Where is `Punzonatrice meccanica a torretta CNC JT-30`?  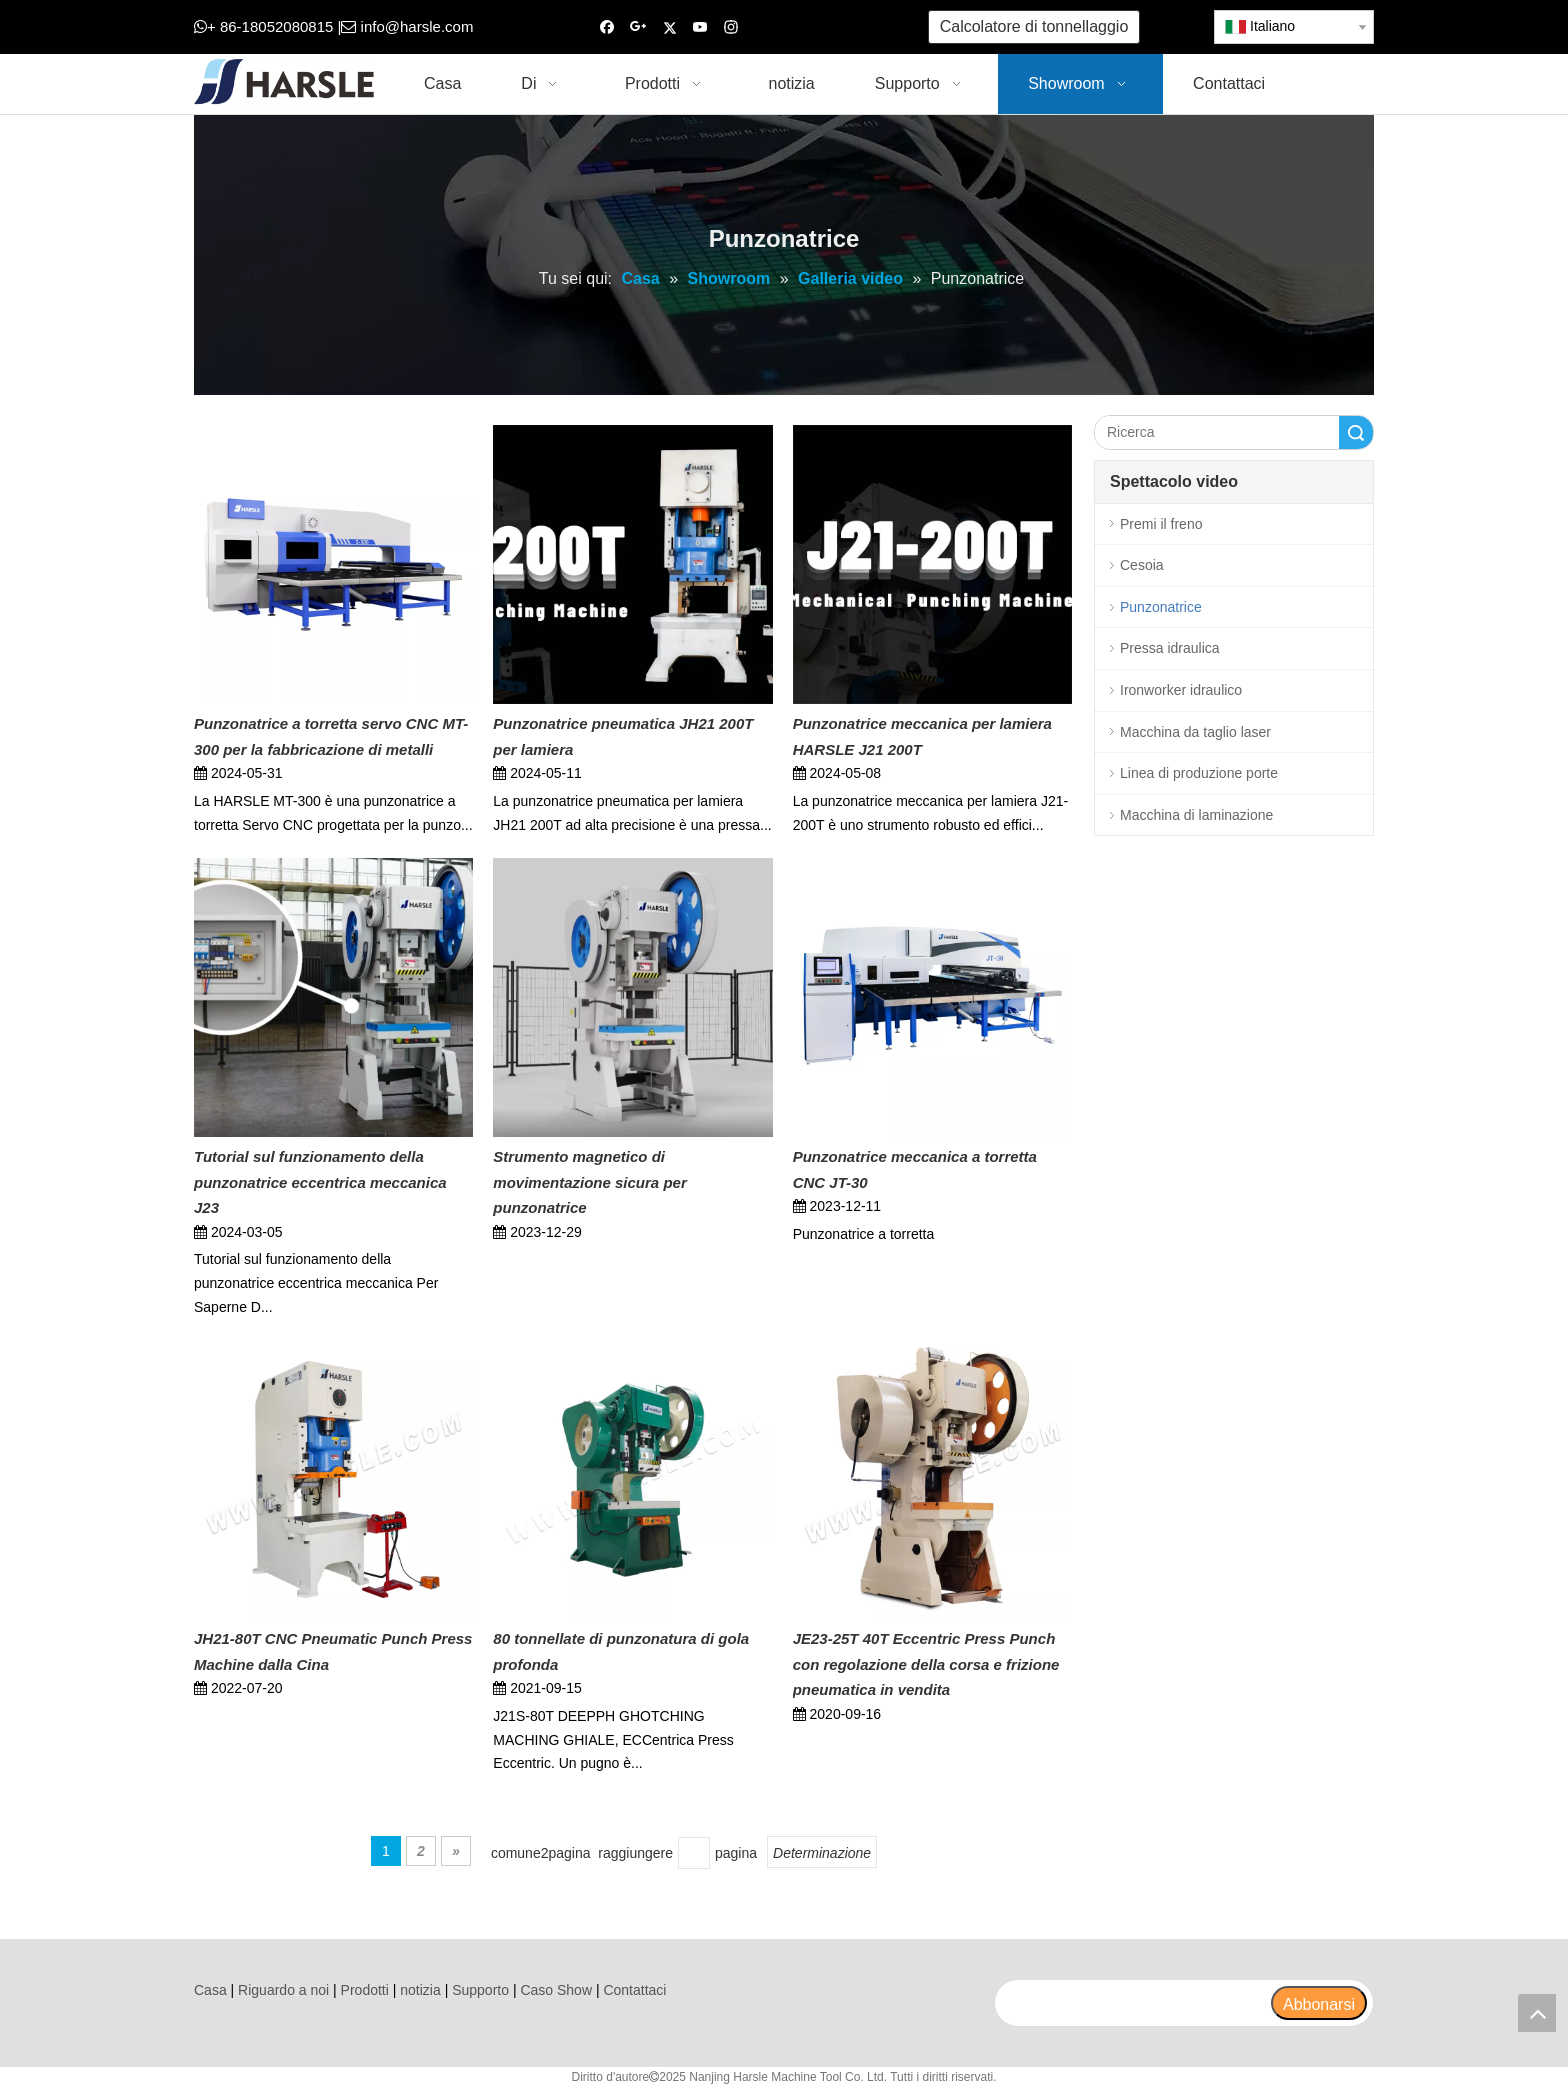 Punzonatrice meccanica a torretta CNC JT-30 is located at coordinates (915, 1169).